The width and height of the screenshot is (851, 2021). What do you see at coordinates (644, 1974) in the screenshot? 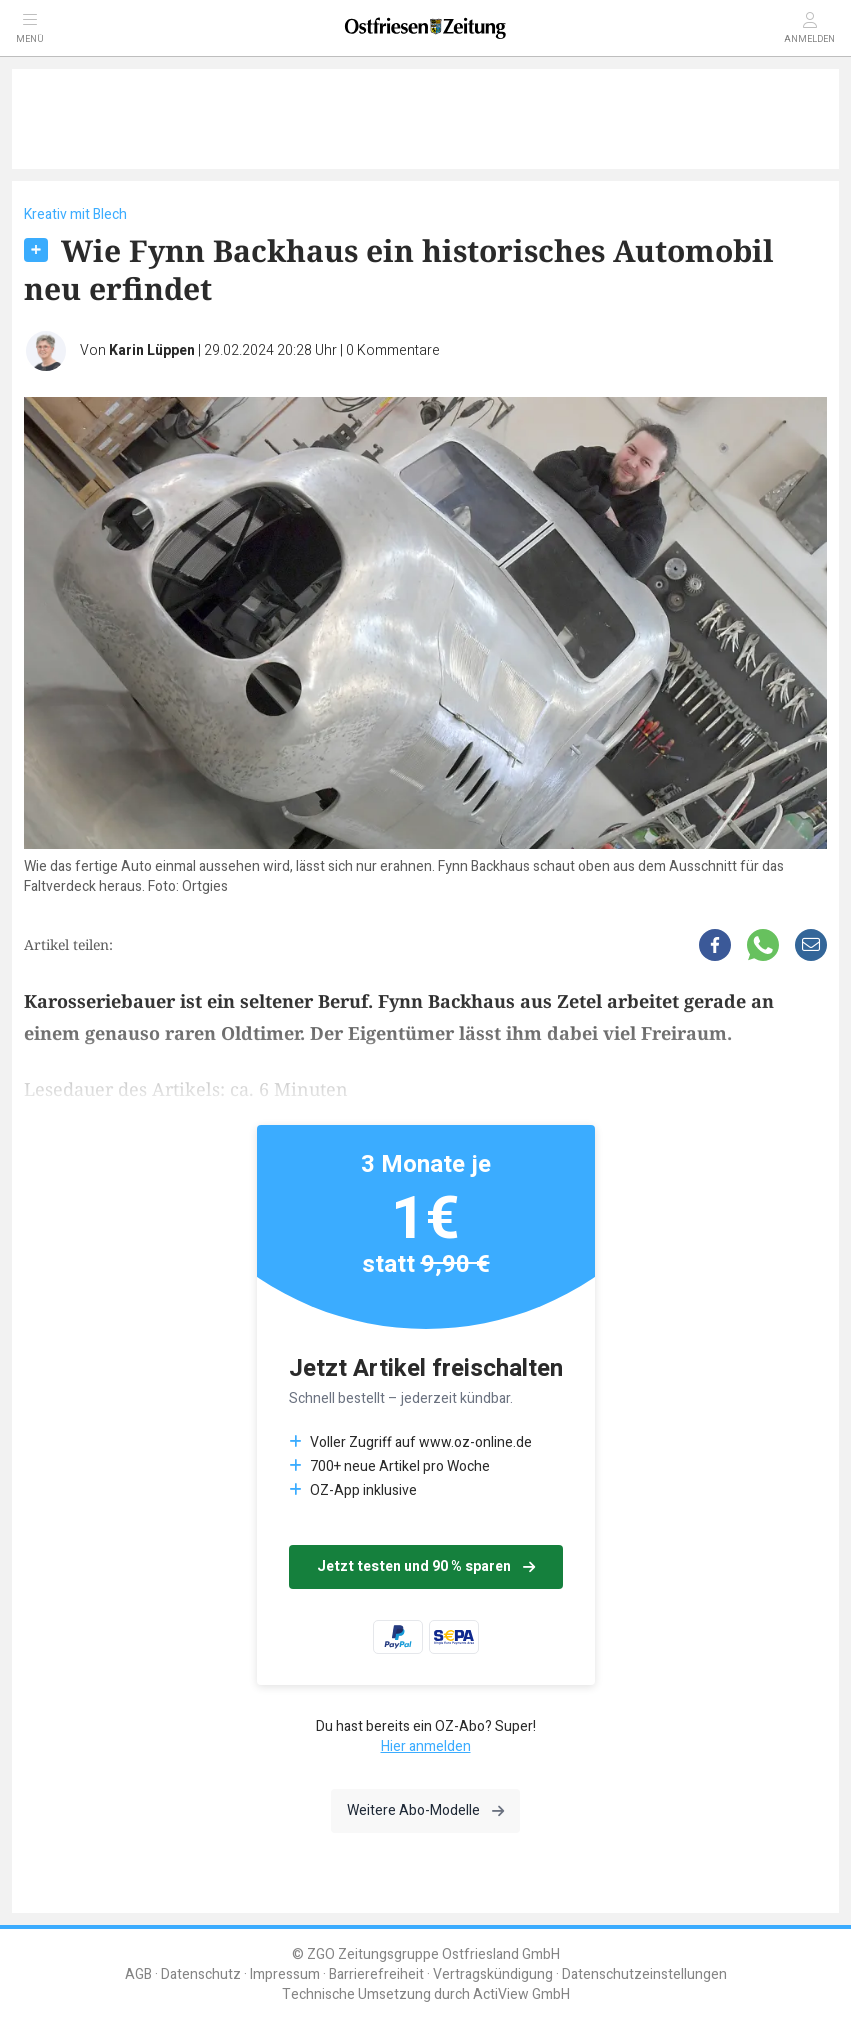
I see `Datenschutzeinstellungen` at bounding box center [644, 1974].